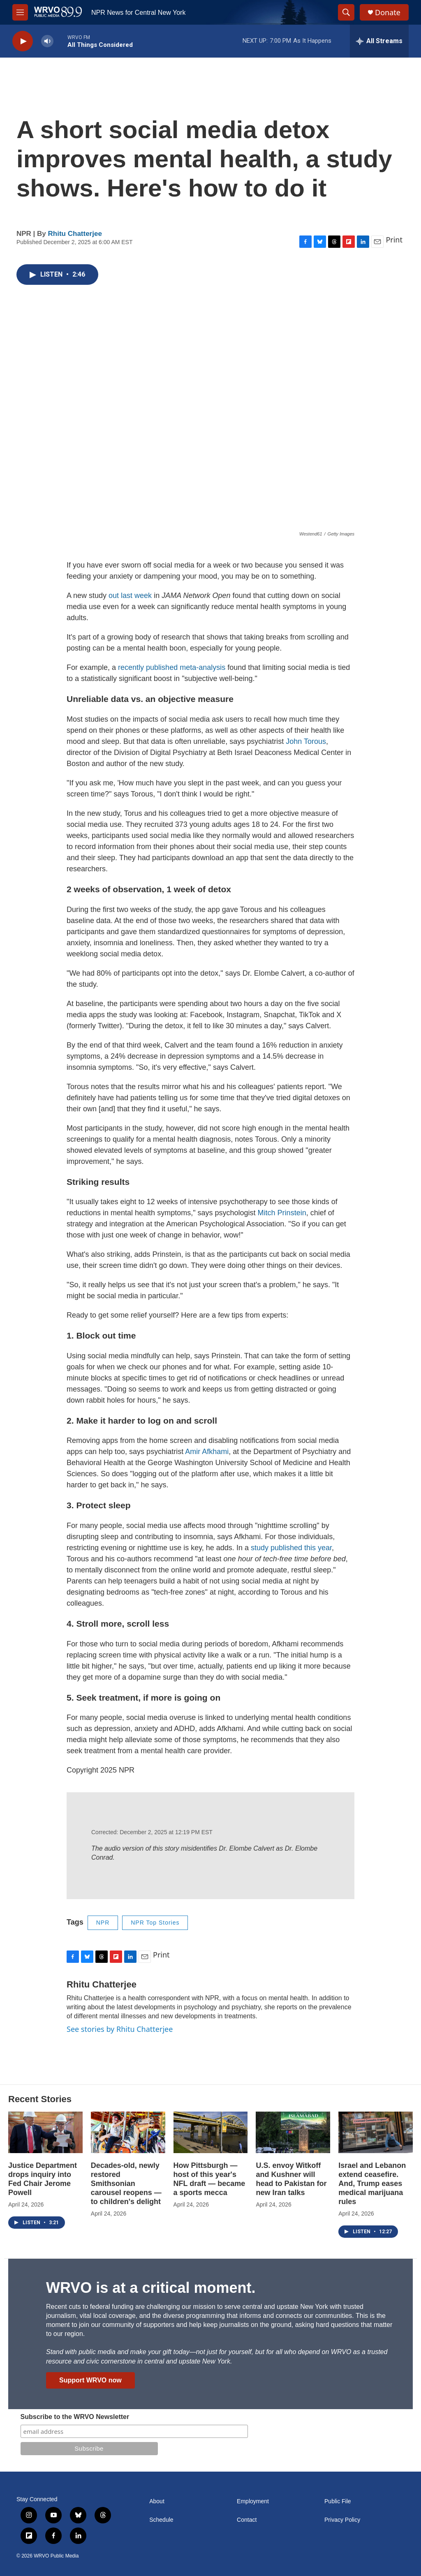 The width and height of the screenshot is (421, 2576). What do you see at coordinates (20, 12) in the screenshot?
I see `[hamburger-menu-open]` at bounding box center [20, 12].